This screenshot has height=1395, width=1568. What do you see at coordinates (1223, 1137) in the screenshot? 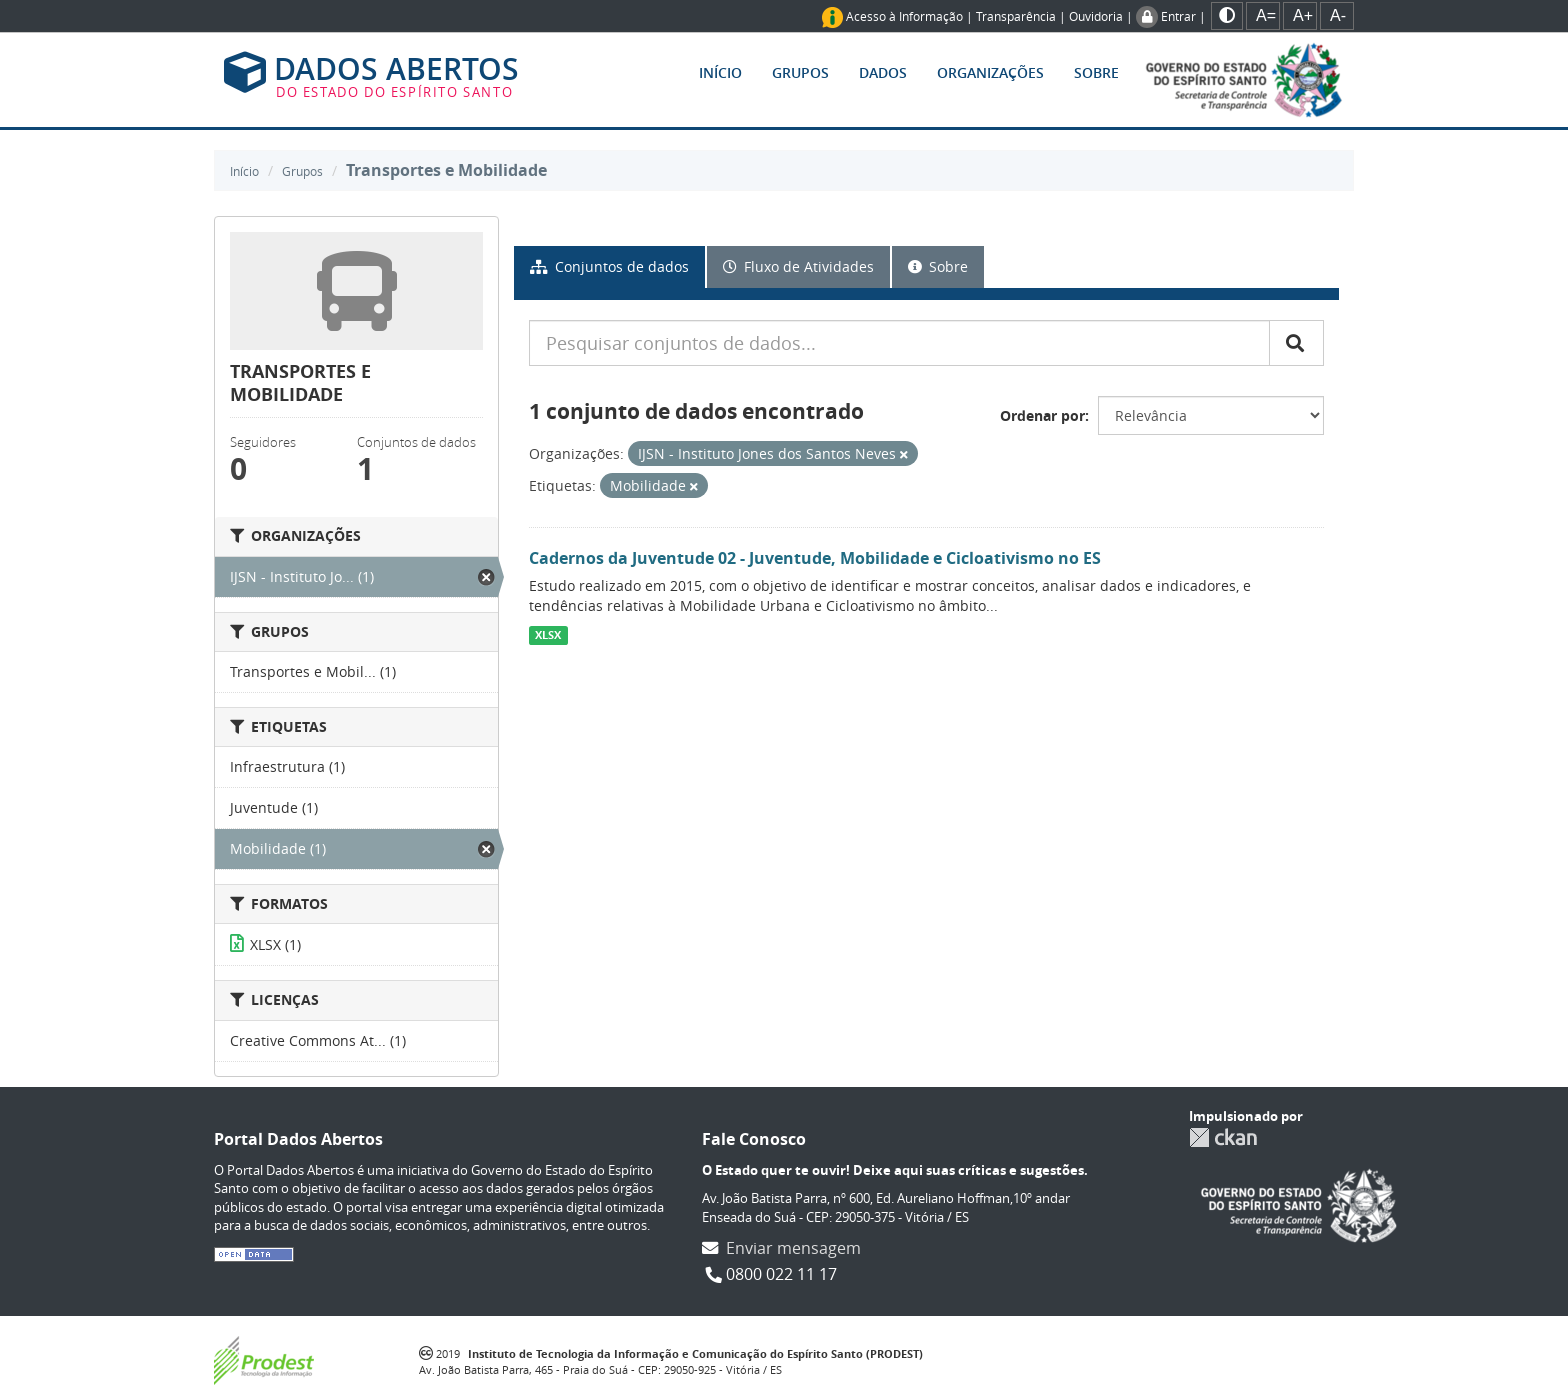
I see `CKAN` at bounding box center [1223, 1137].